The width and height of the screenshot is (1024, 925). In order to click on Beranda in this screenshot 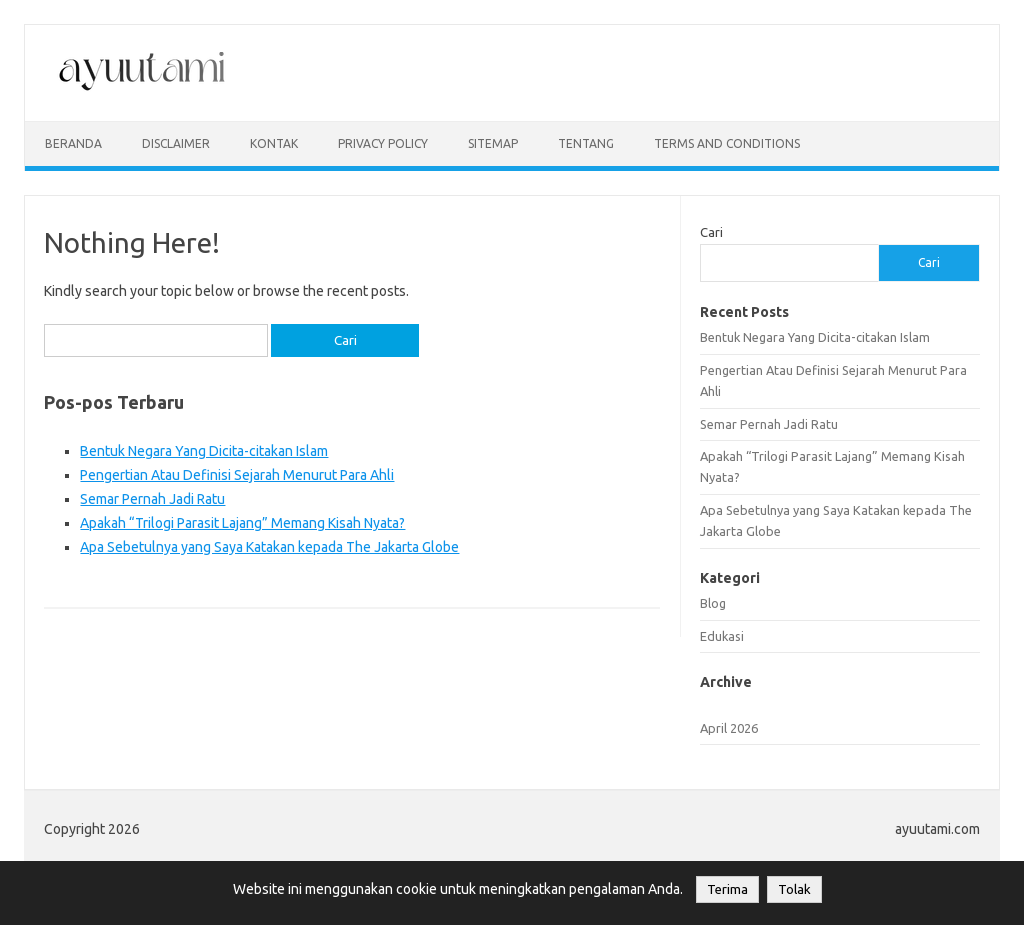, I will do `click(73, 143)`.